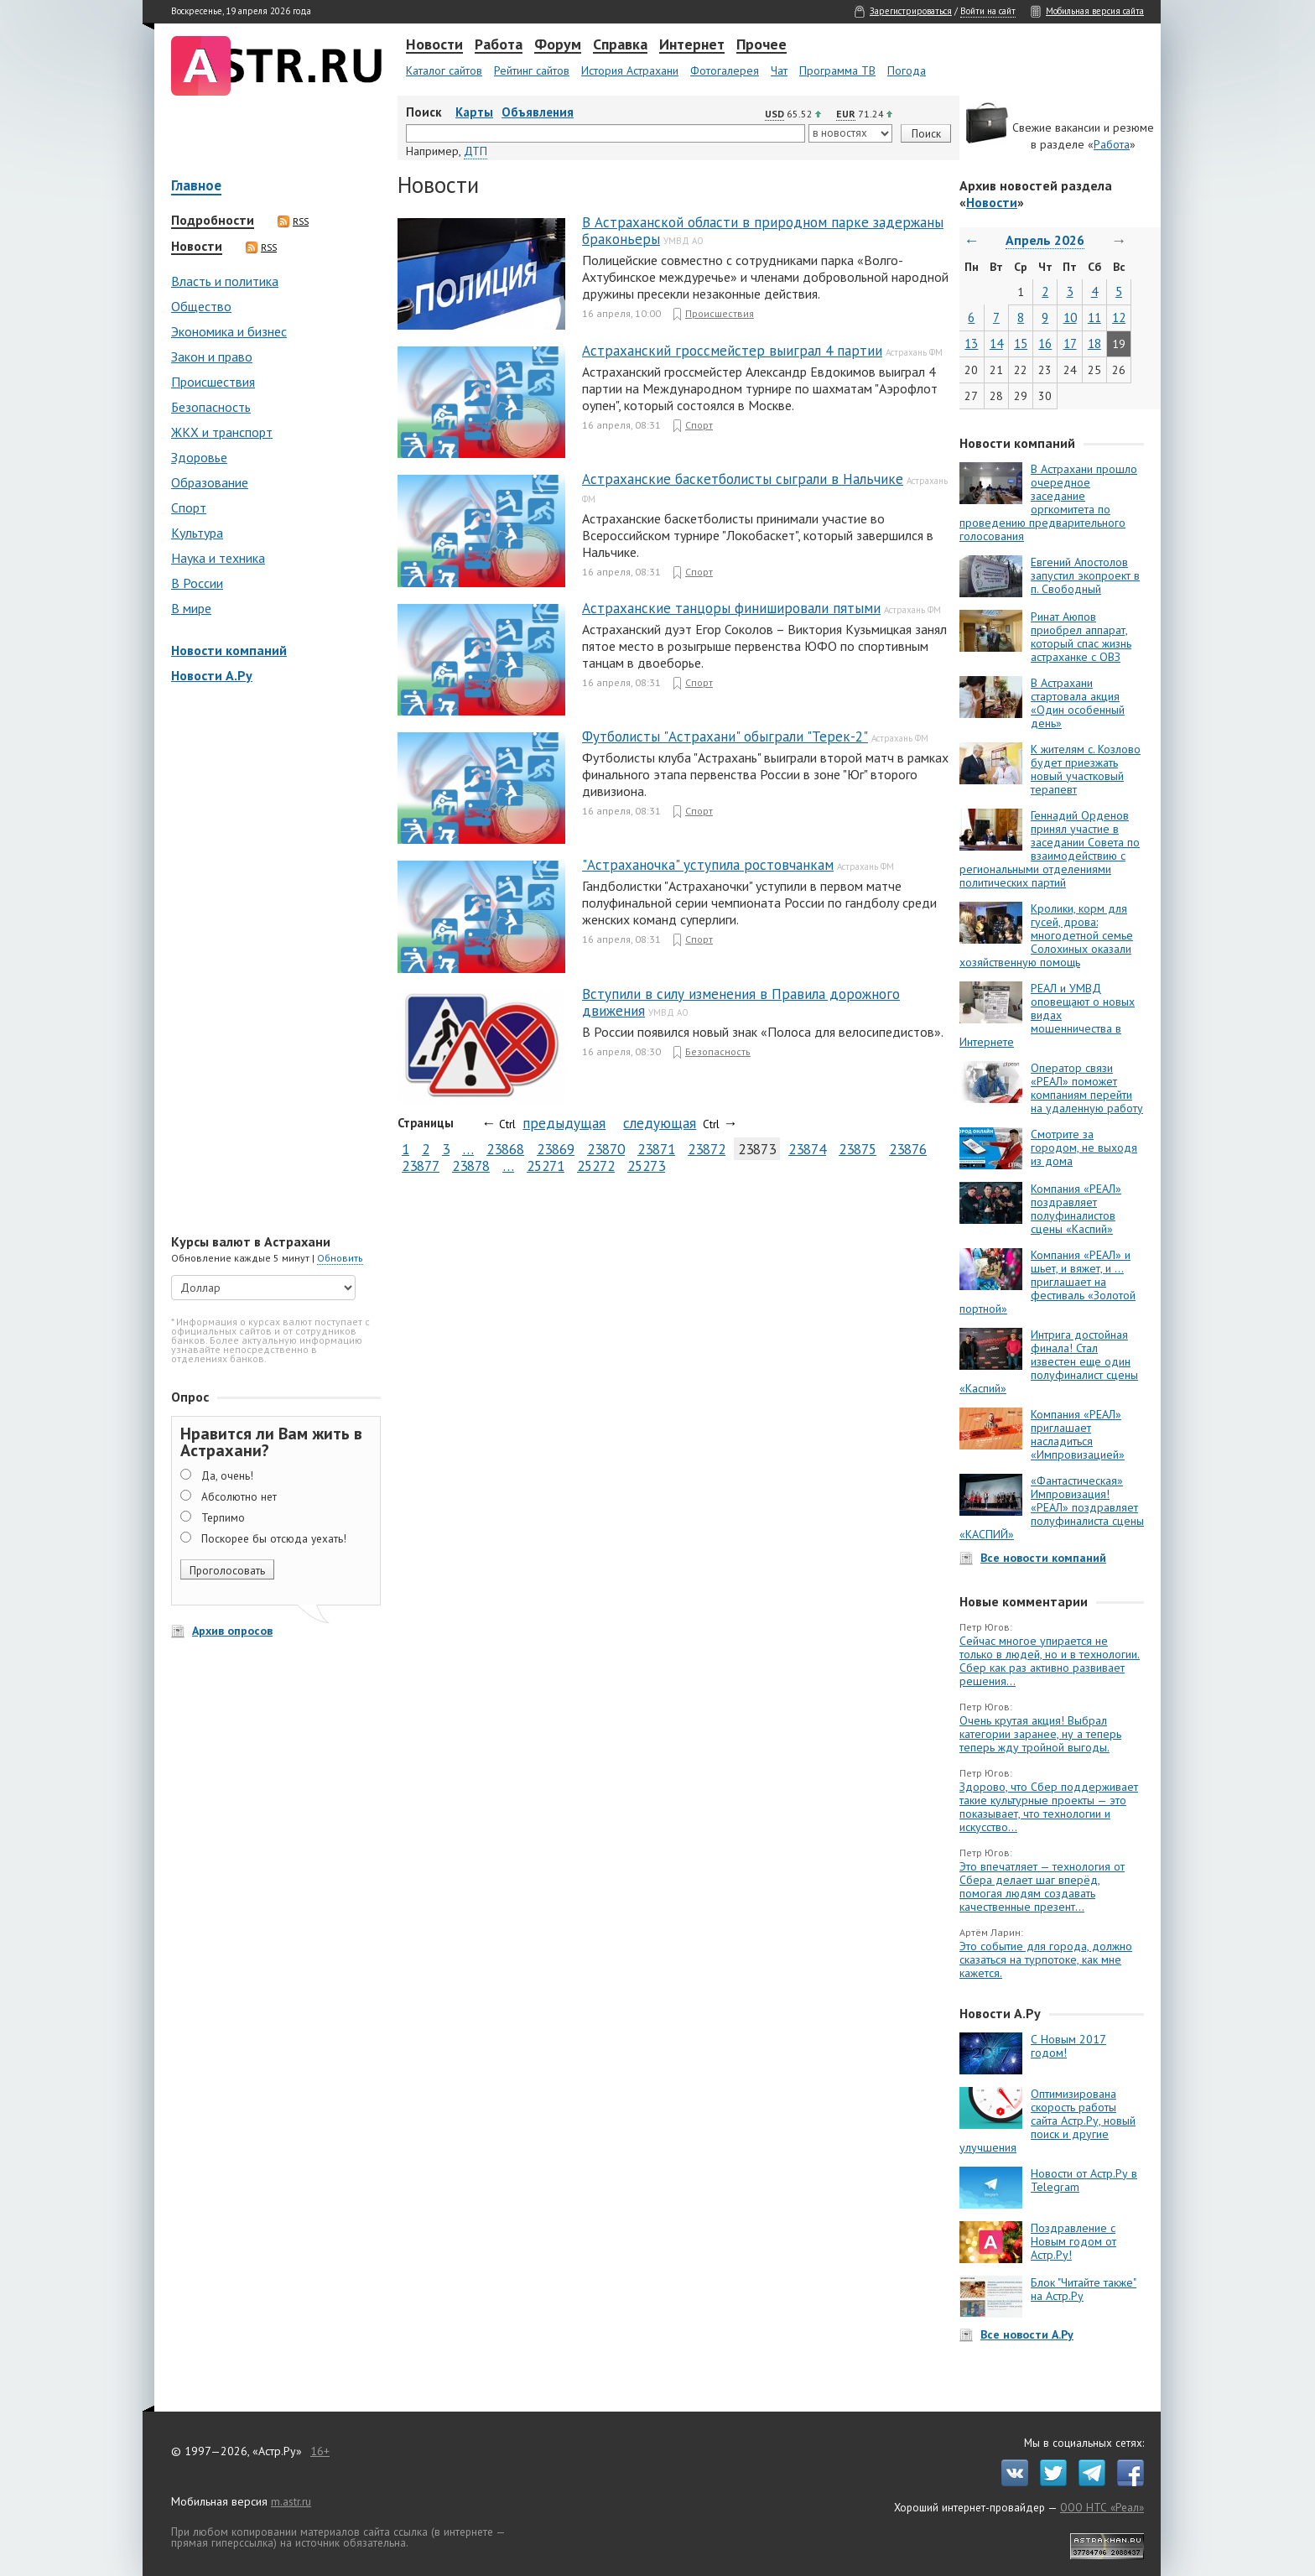 The width and height of the screenshot is (1315, 2576). What do you see at coordinates (199, 457) in the screenshot?
I see `Здоровье` at bounding box center [199, 457].